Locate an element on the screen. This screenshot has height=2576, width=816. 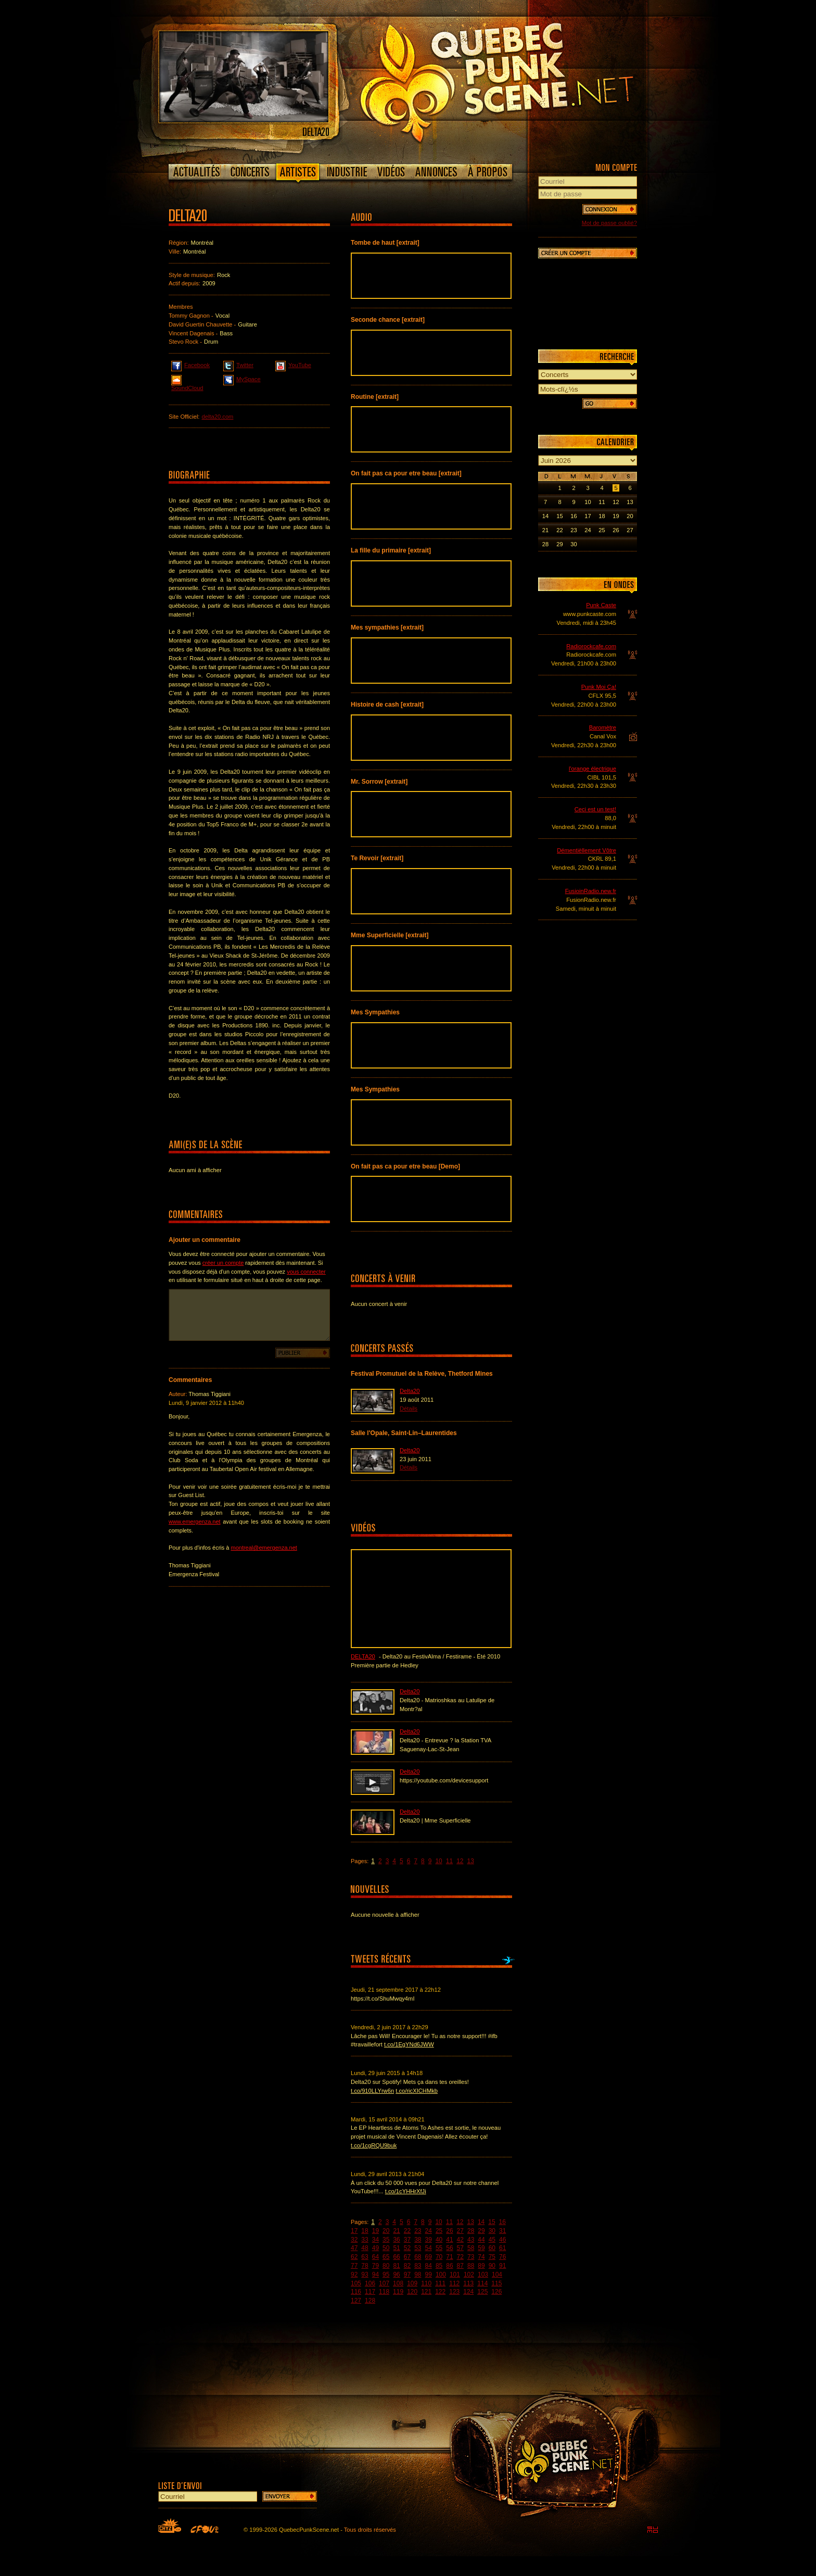
56 is located at coordinates (449, 2248).